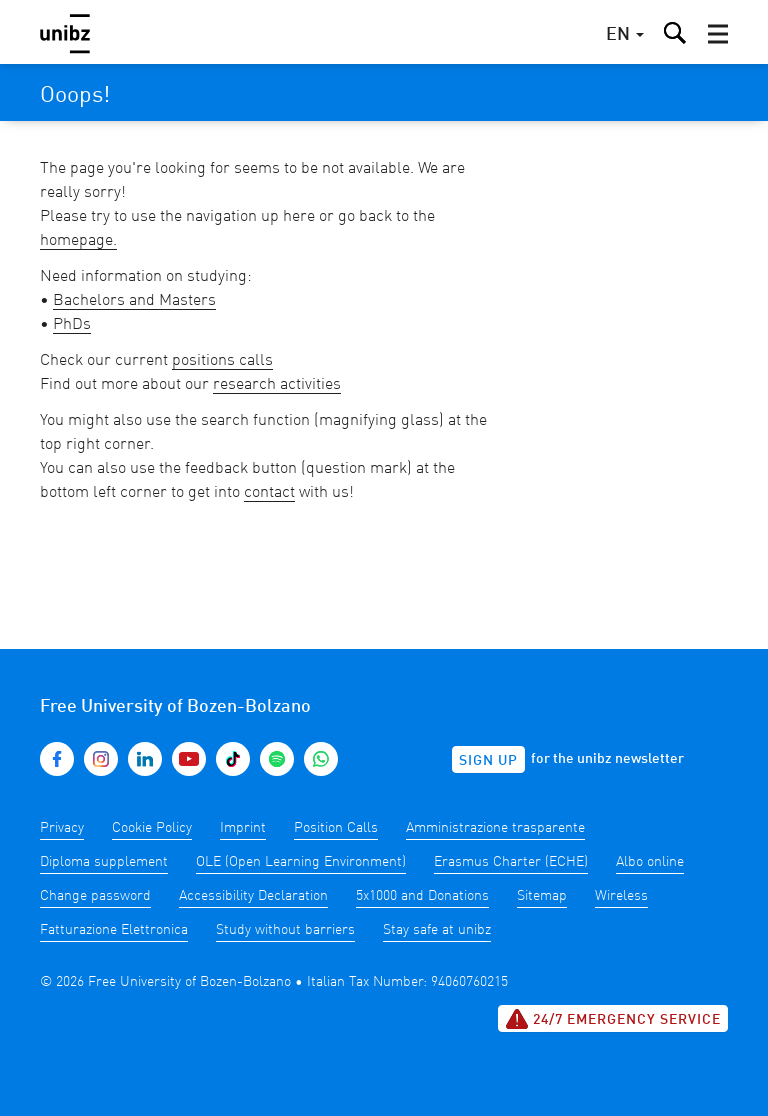 This screenshot has height=1116, width=768. What do you see at coordinates (134, 301) in the screenshot?
I see `Bachelors and Masters` at bounding box center [134, 301].